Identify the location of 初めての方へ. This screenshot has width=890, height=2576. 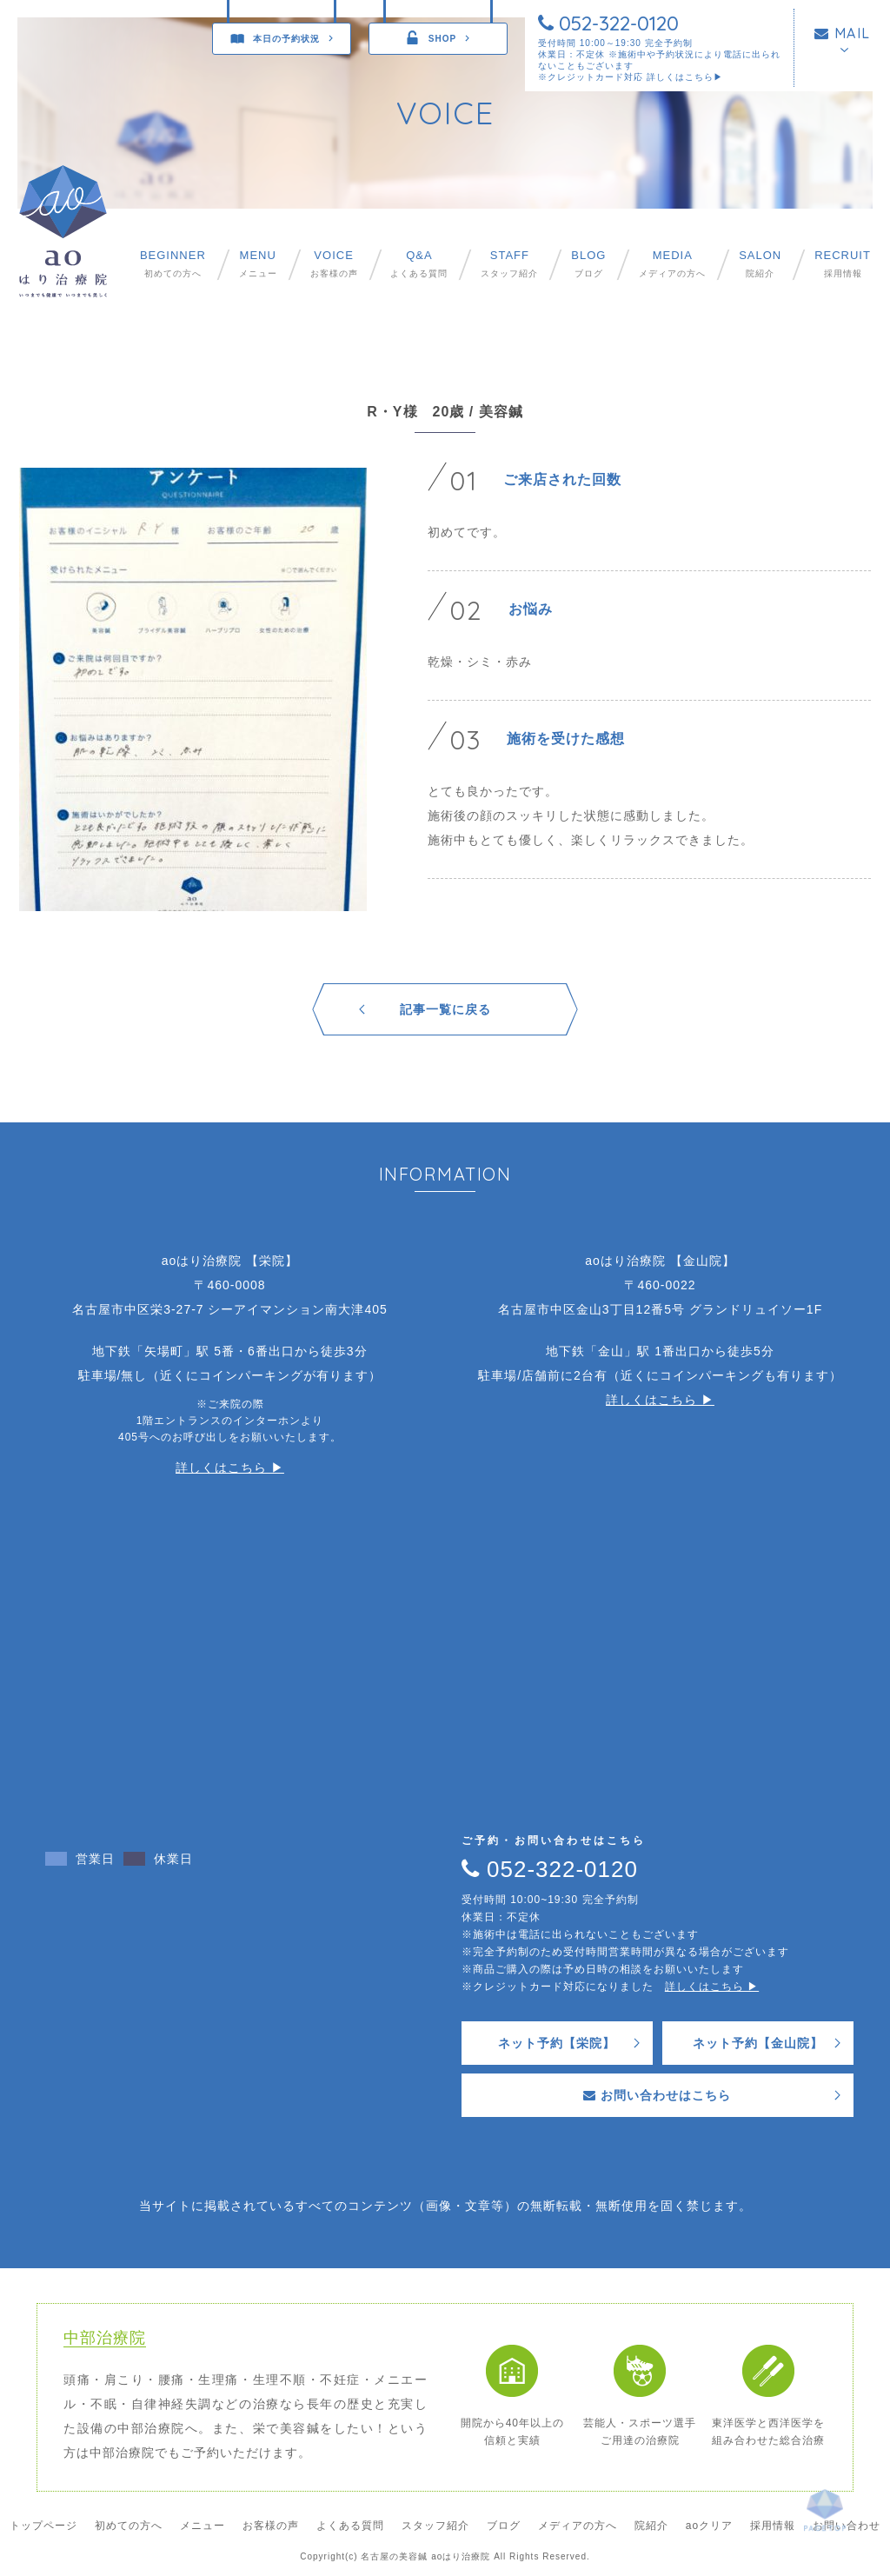
(173, 264).